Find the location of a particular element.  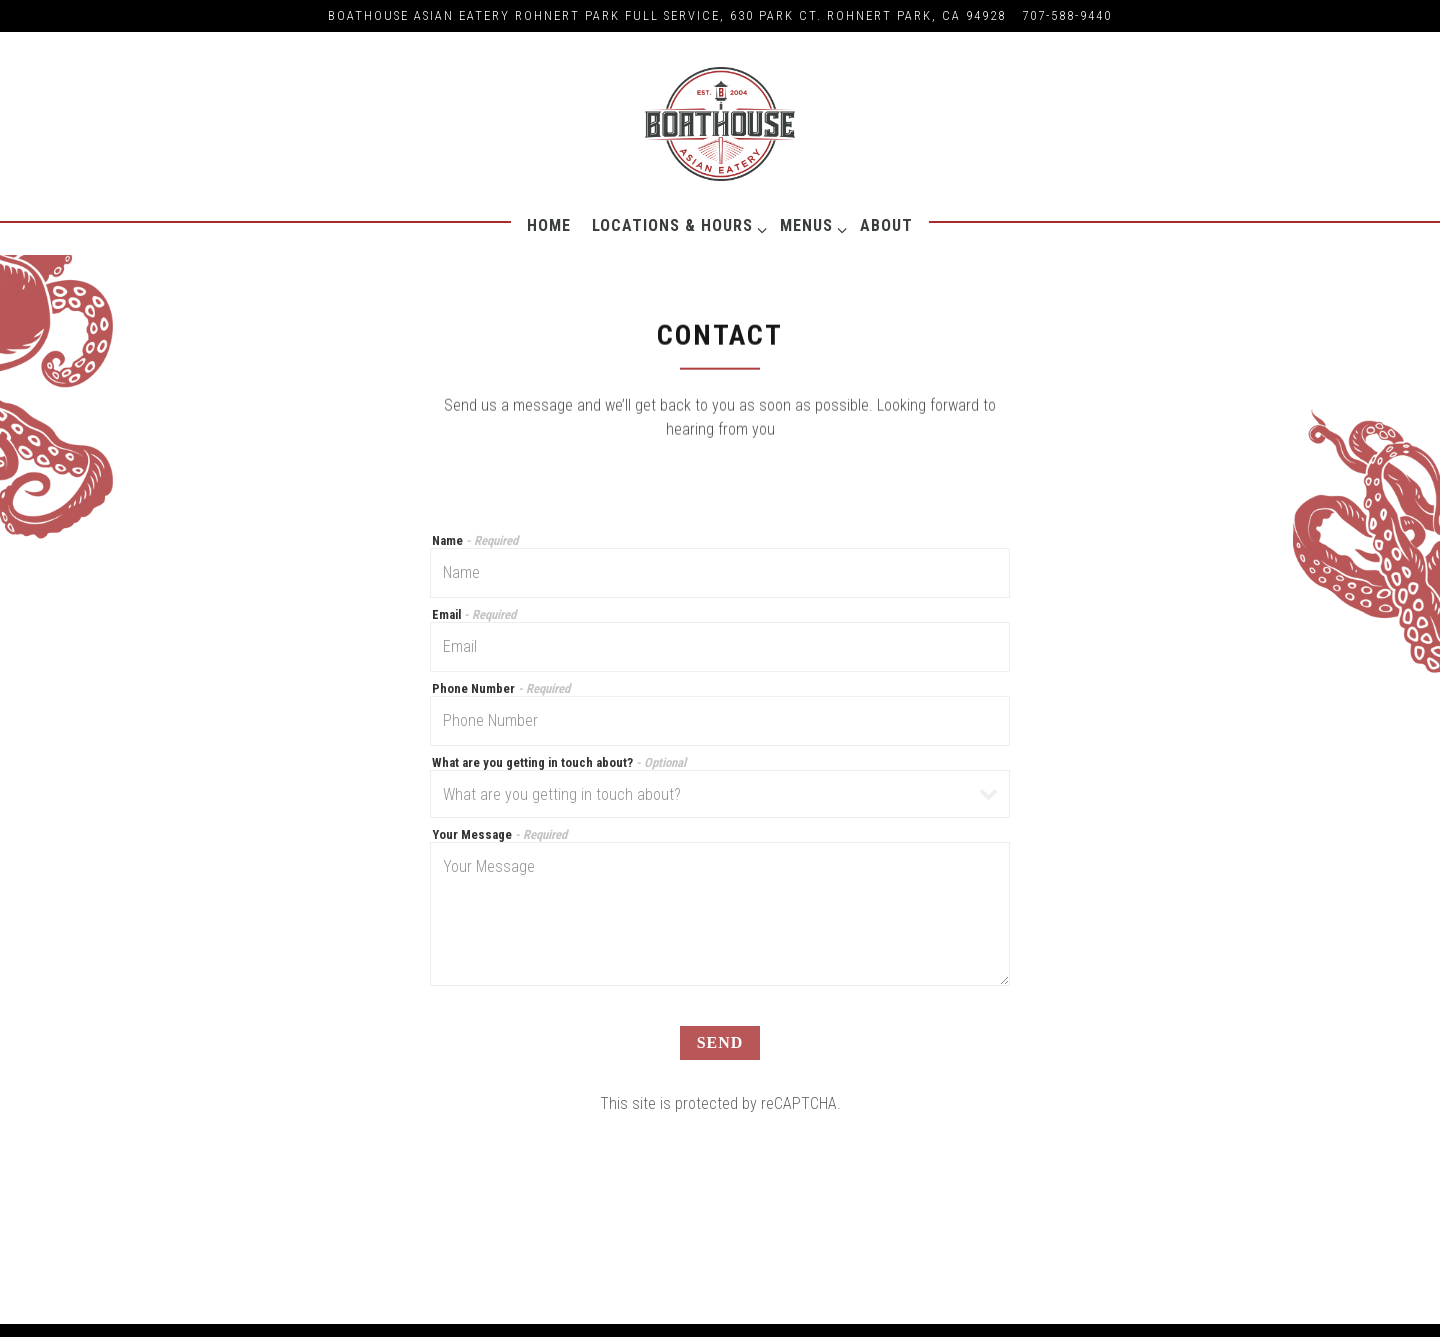

Home [button] is located at coordinates (549, 225).